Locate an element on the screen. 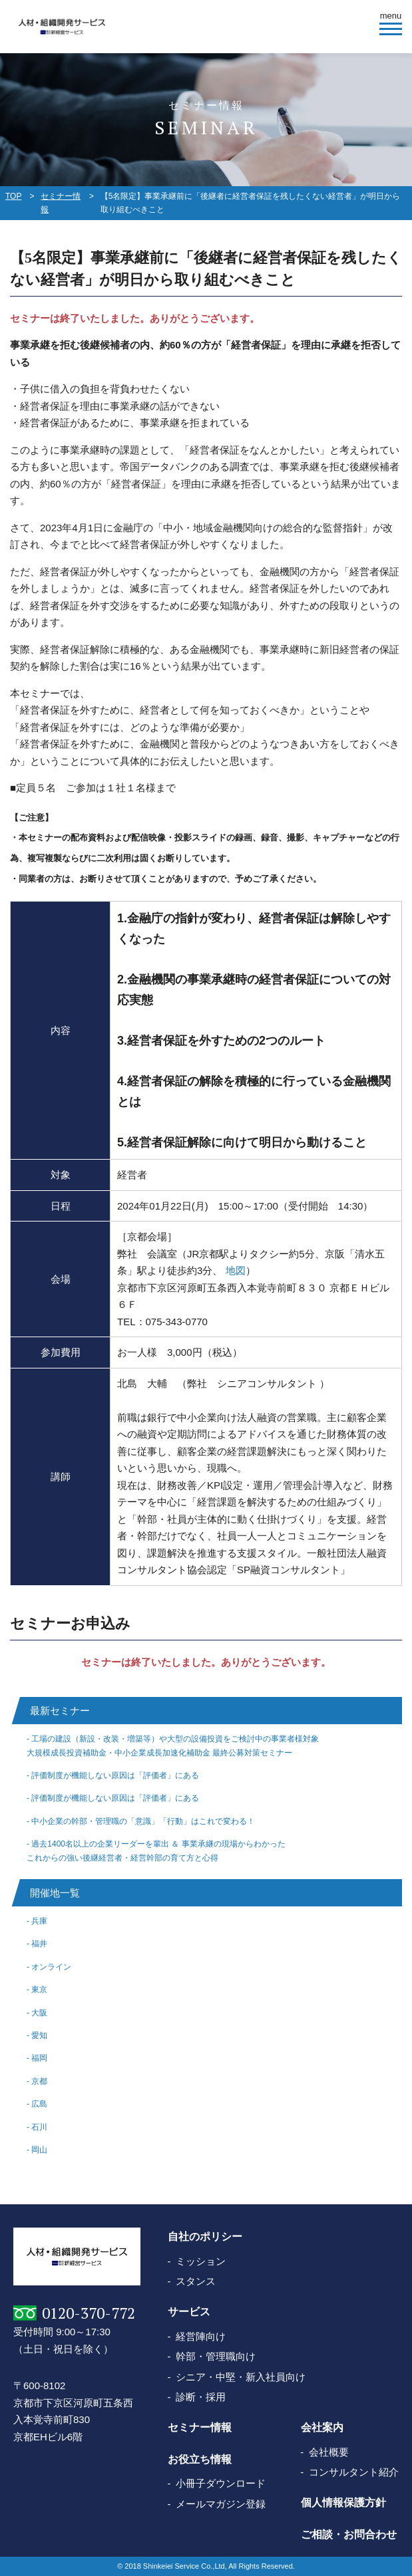  経営陣向け is located at coordinates (201, 2336).